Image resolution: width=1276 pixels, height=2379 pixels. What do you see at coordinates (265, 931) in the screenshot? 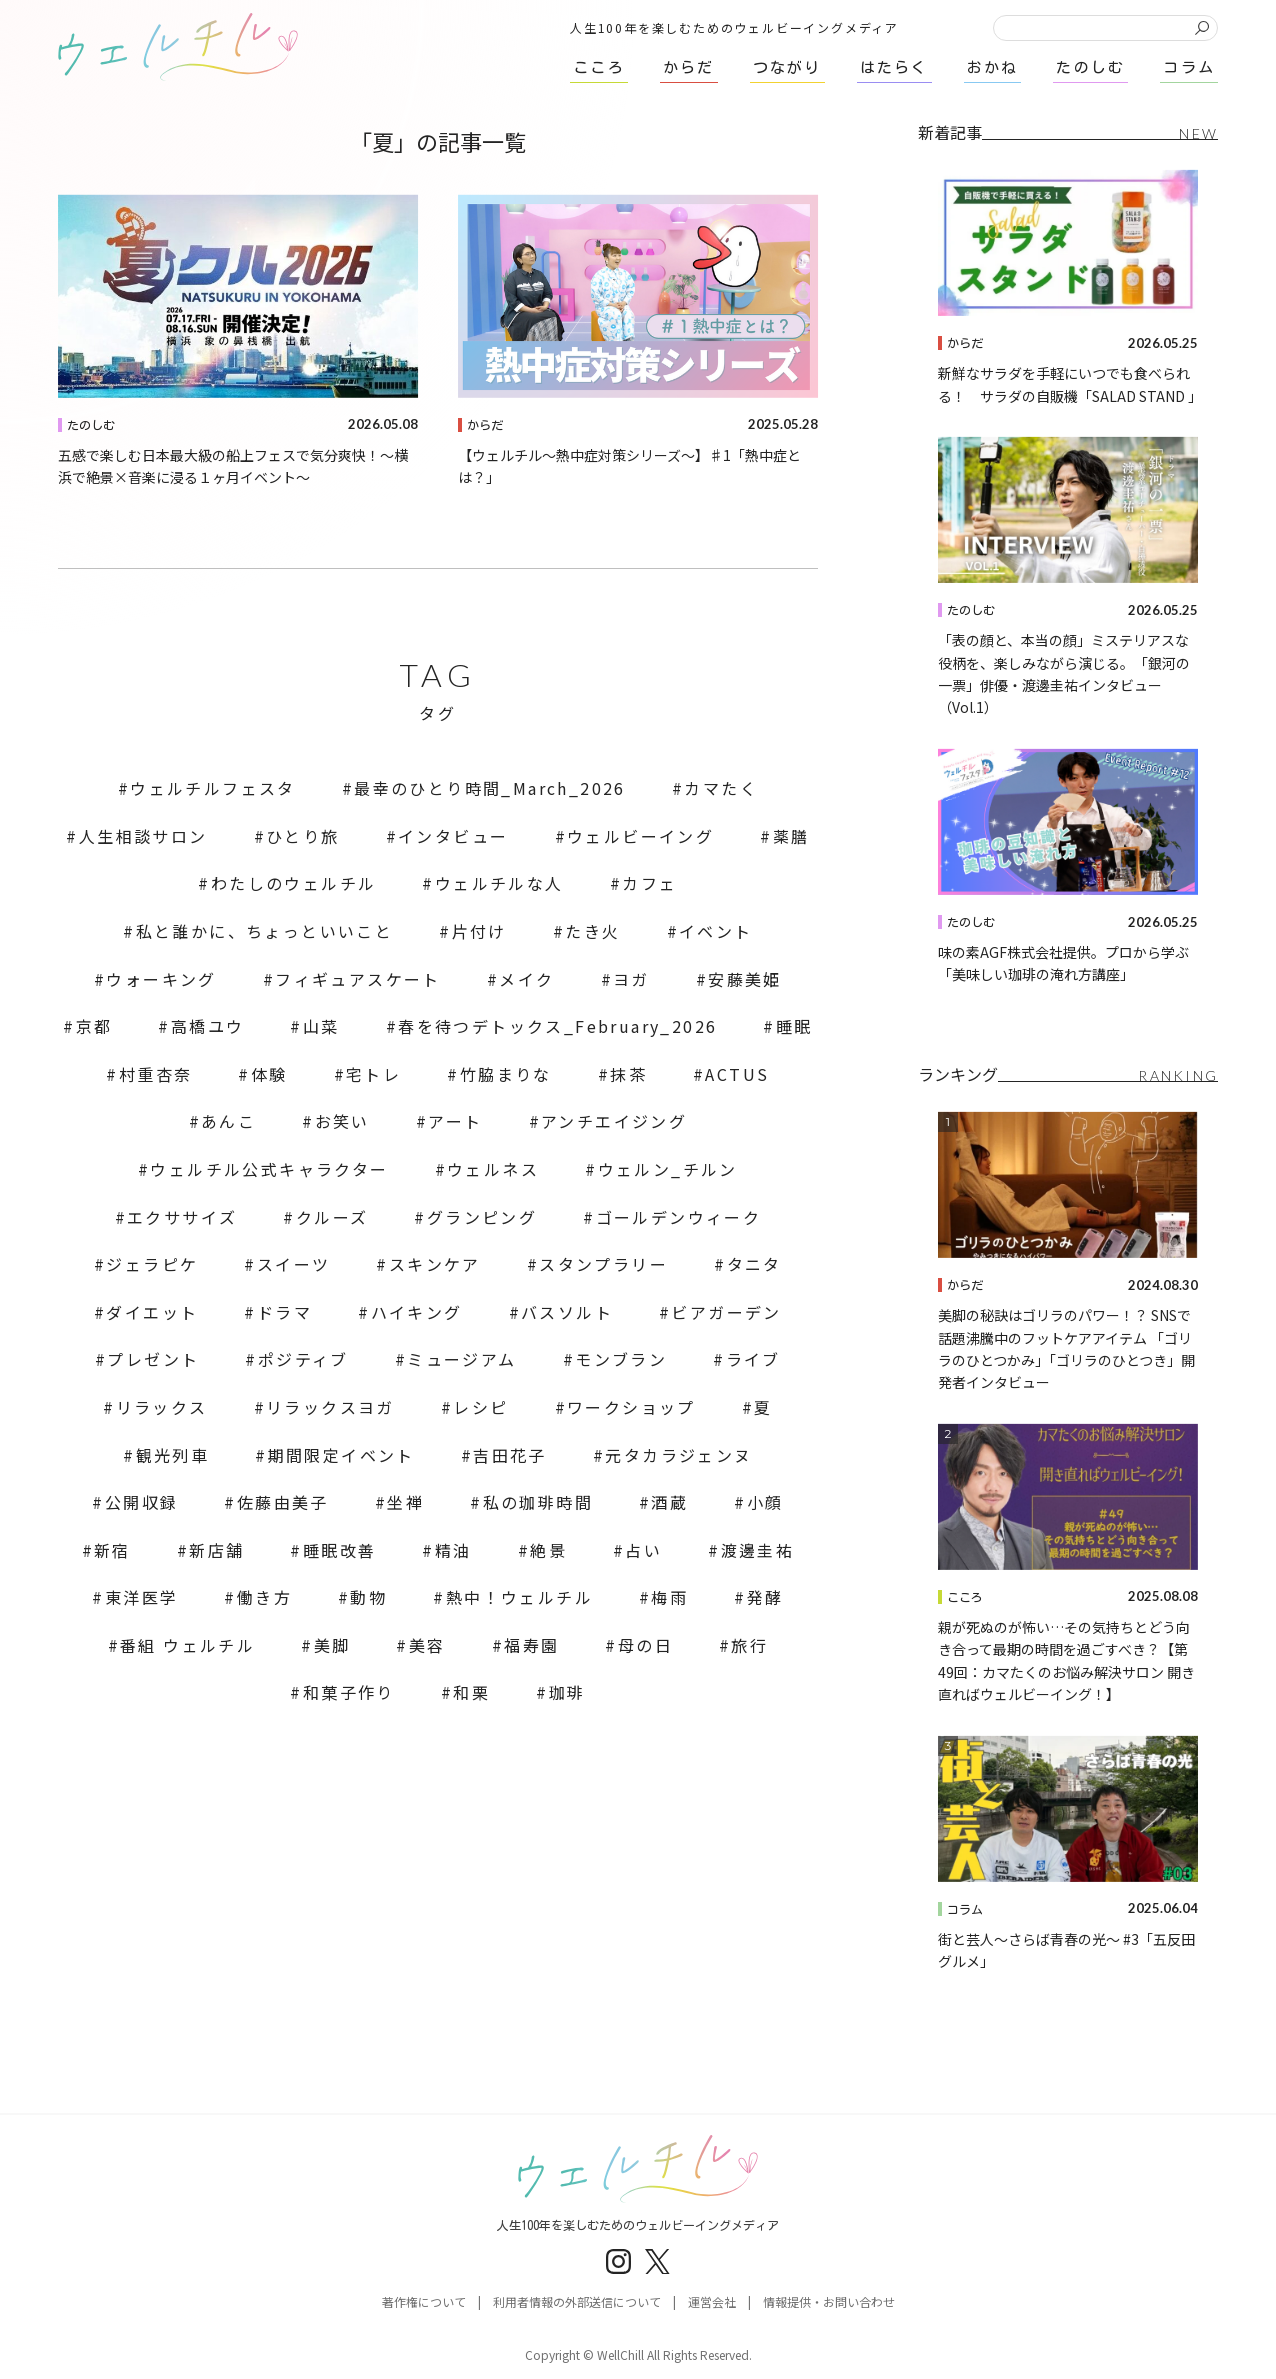
I see `私と誰かに、ちょっといいこと` at bounding box center [265, 931].